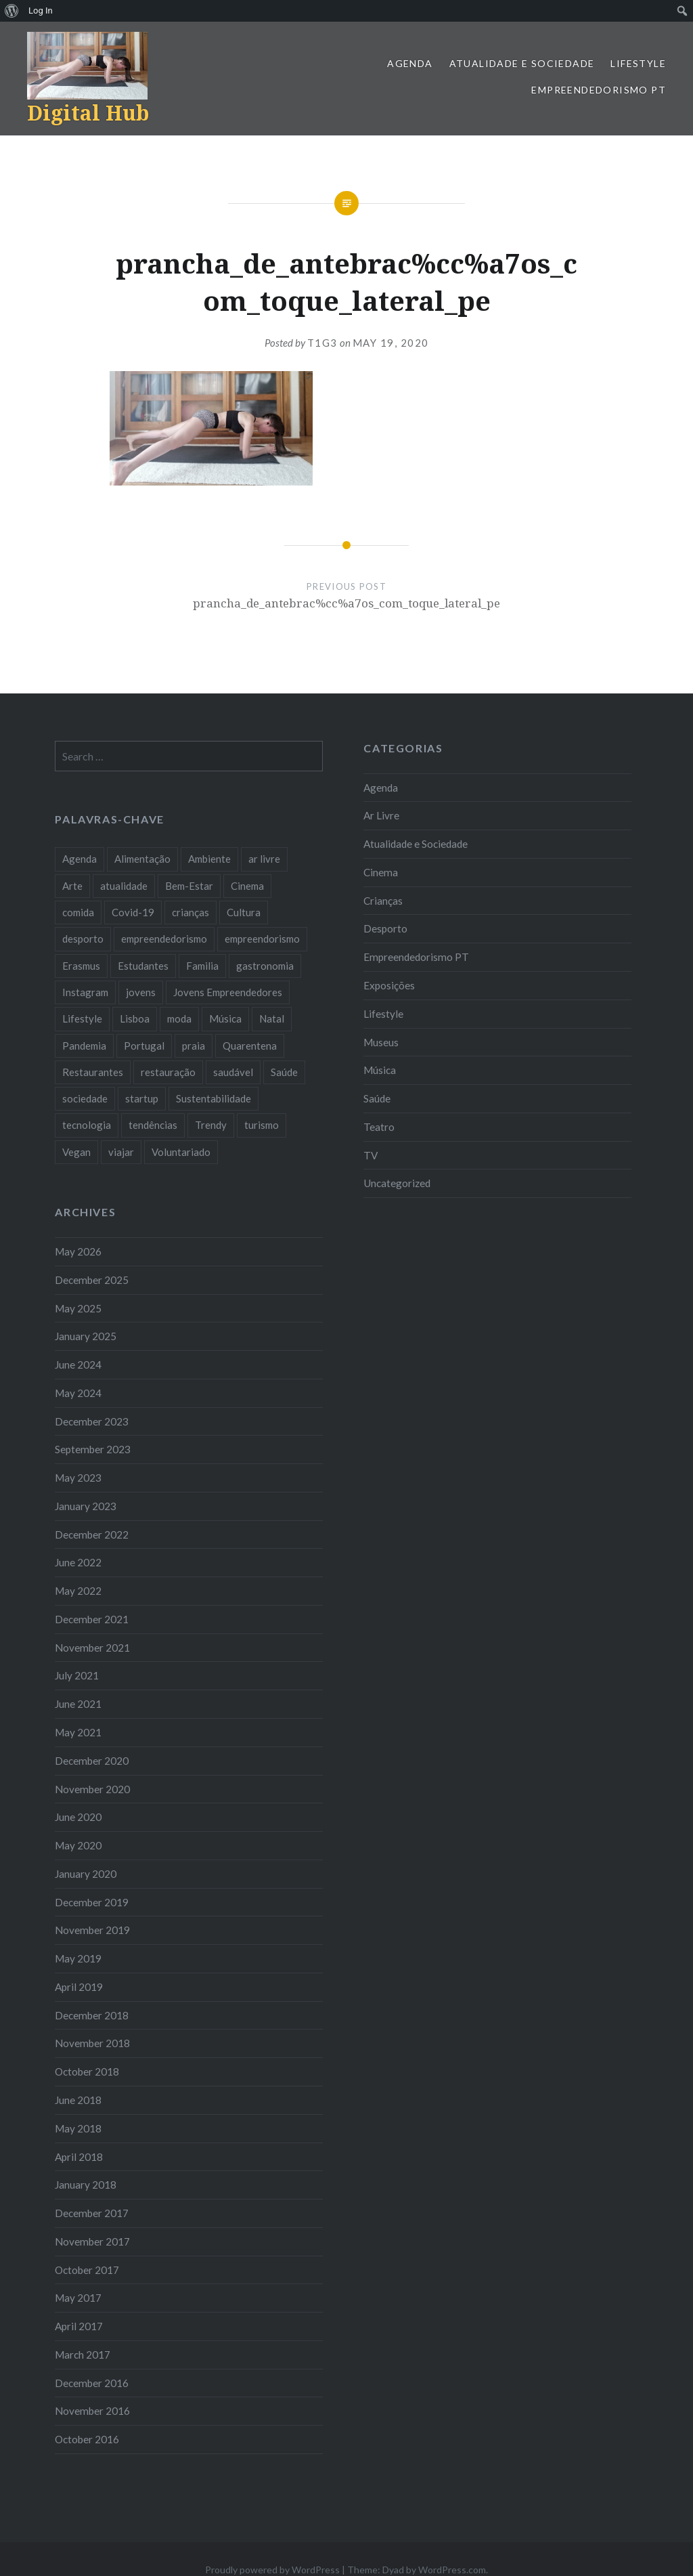  I want to click on Agenda [Agenda (11 items)], so click(79, 859).